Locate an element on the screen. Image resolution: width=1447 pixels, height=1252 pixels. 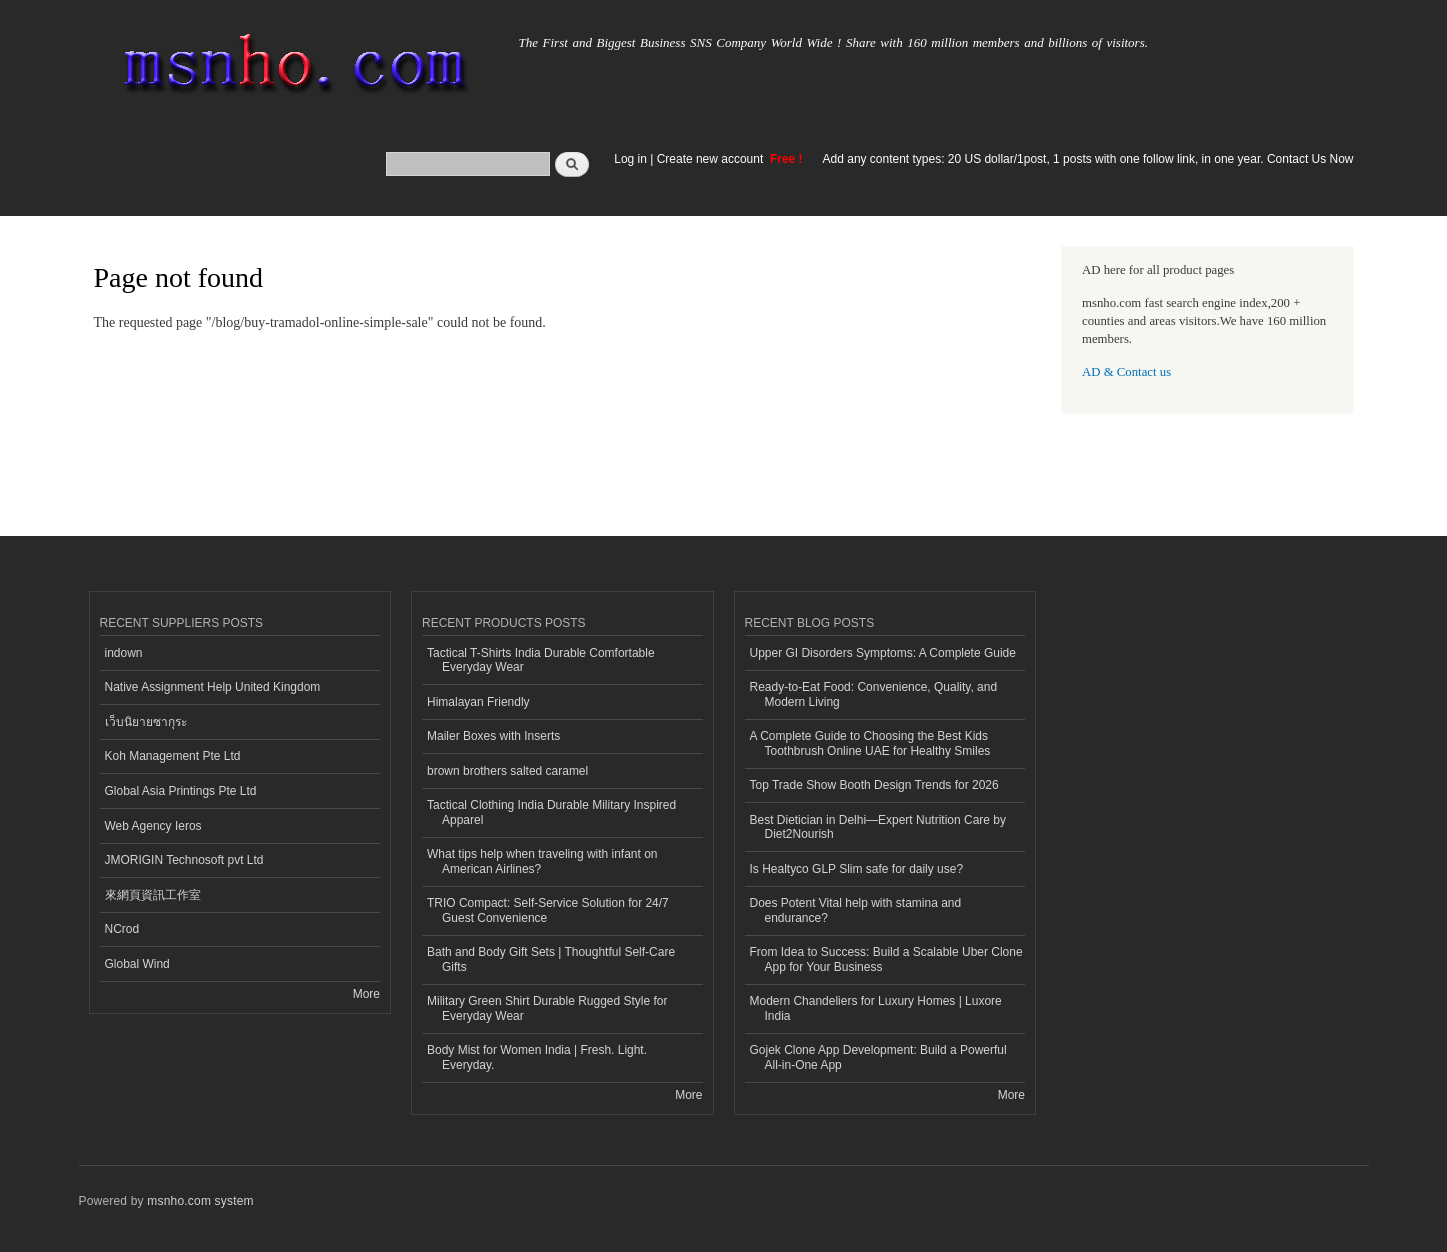
A Complete Guide to Choosing the Best Kids Toothbrush Online UAE for Healthy Smiles is located at coordinates (870, 743).